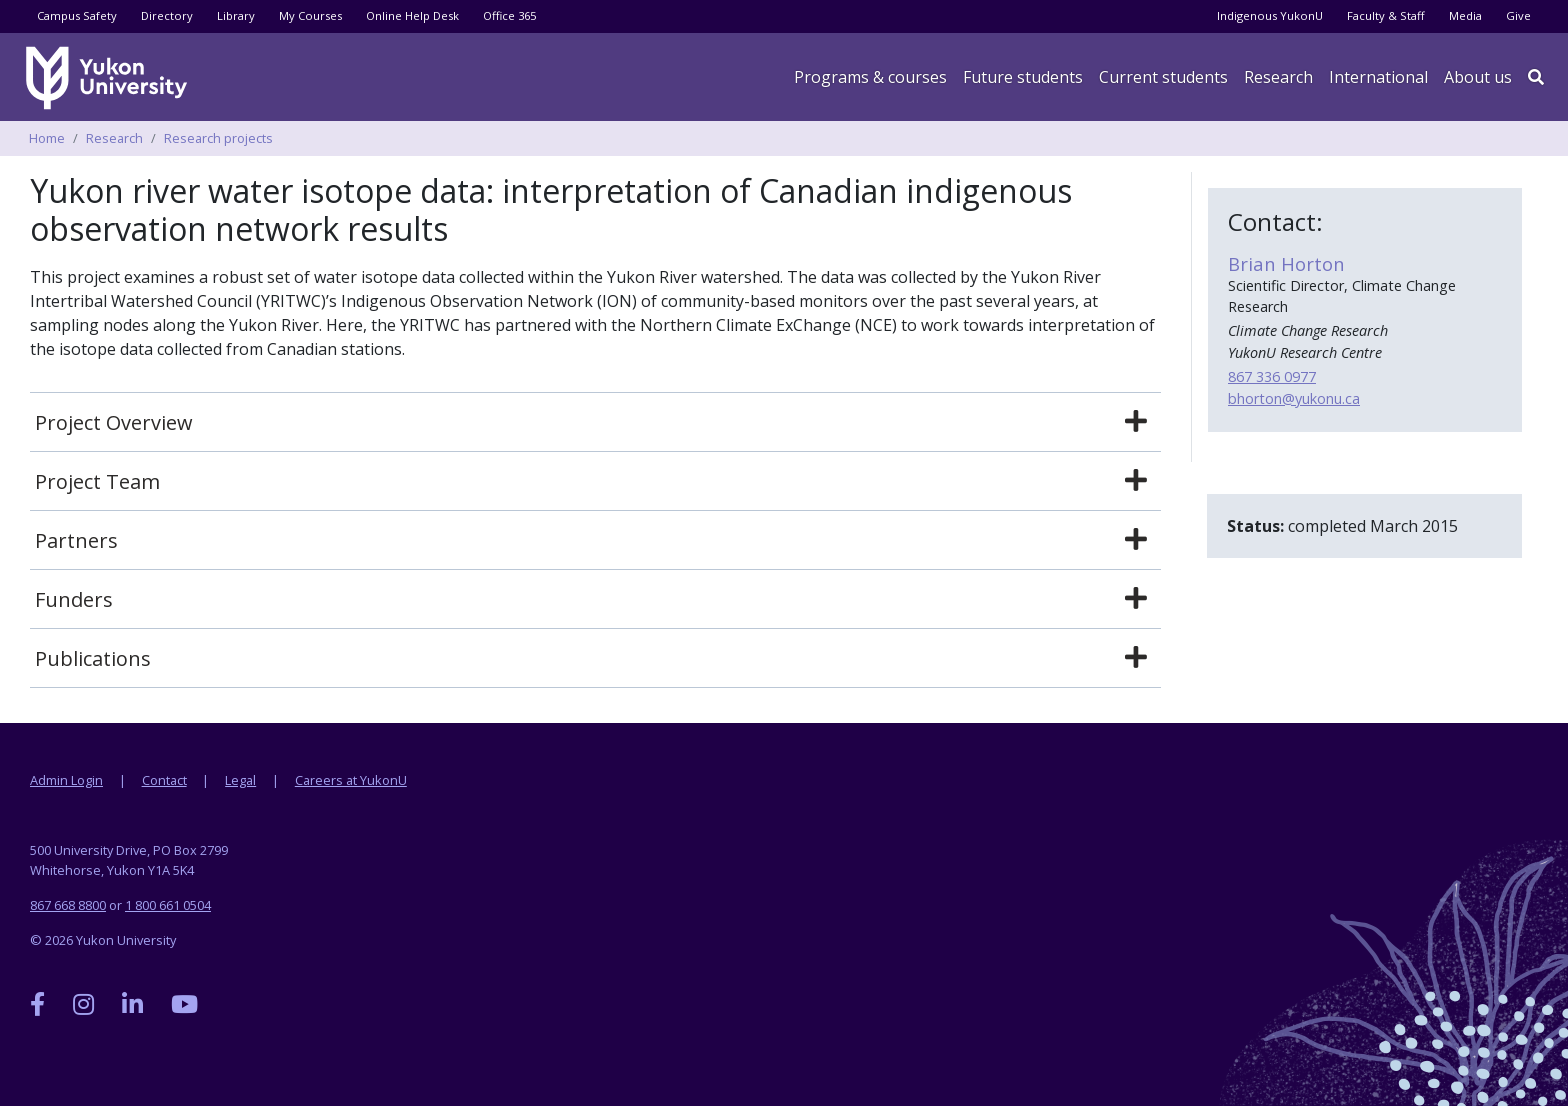 The width and height of the screenshot is (1568, 1106). Describe the element at coordinates (1294, 398) in the screenshot. I see `bhorton@yukonu.ca` at that location.